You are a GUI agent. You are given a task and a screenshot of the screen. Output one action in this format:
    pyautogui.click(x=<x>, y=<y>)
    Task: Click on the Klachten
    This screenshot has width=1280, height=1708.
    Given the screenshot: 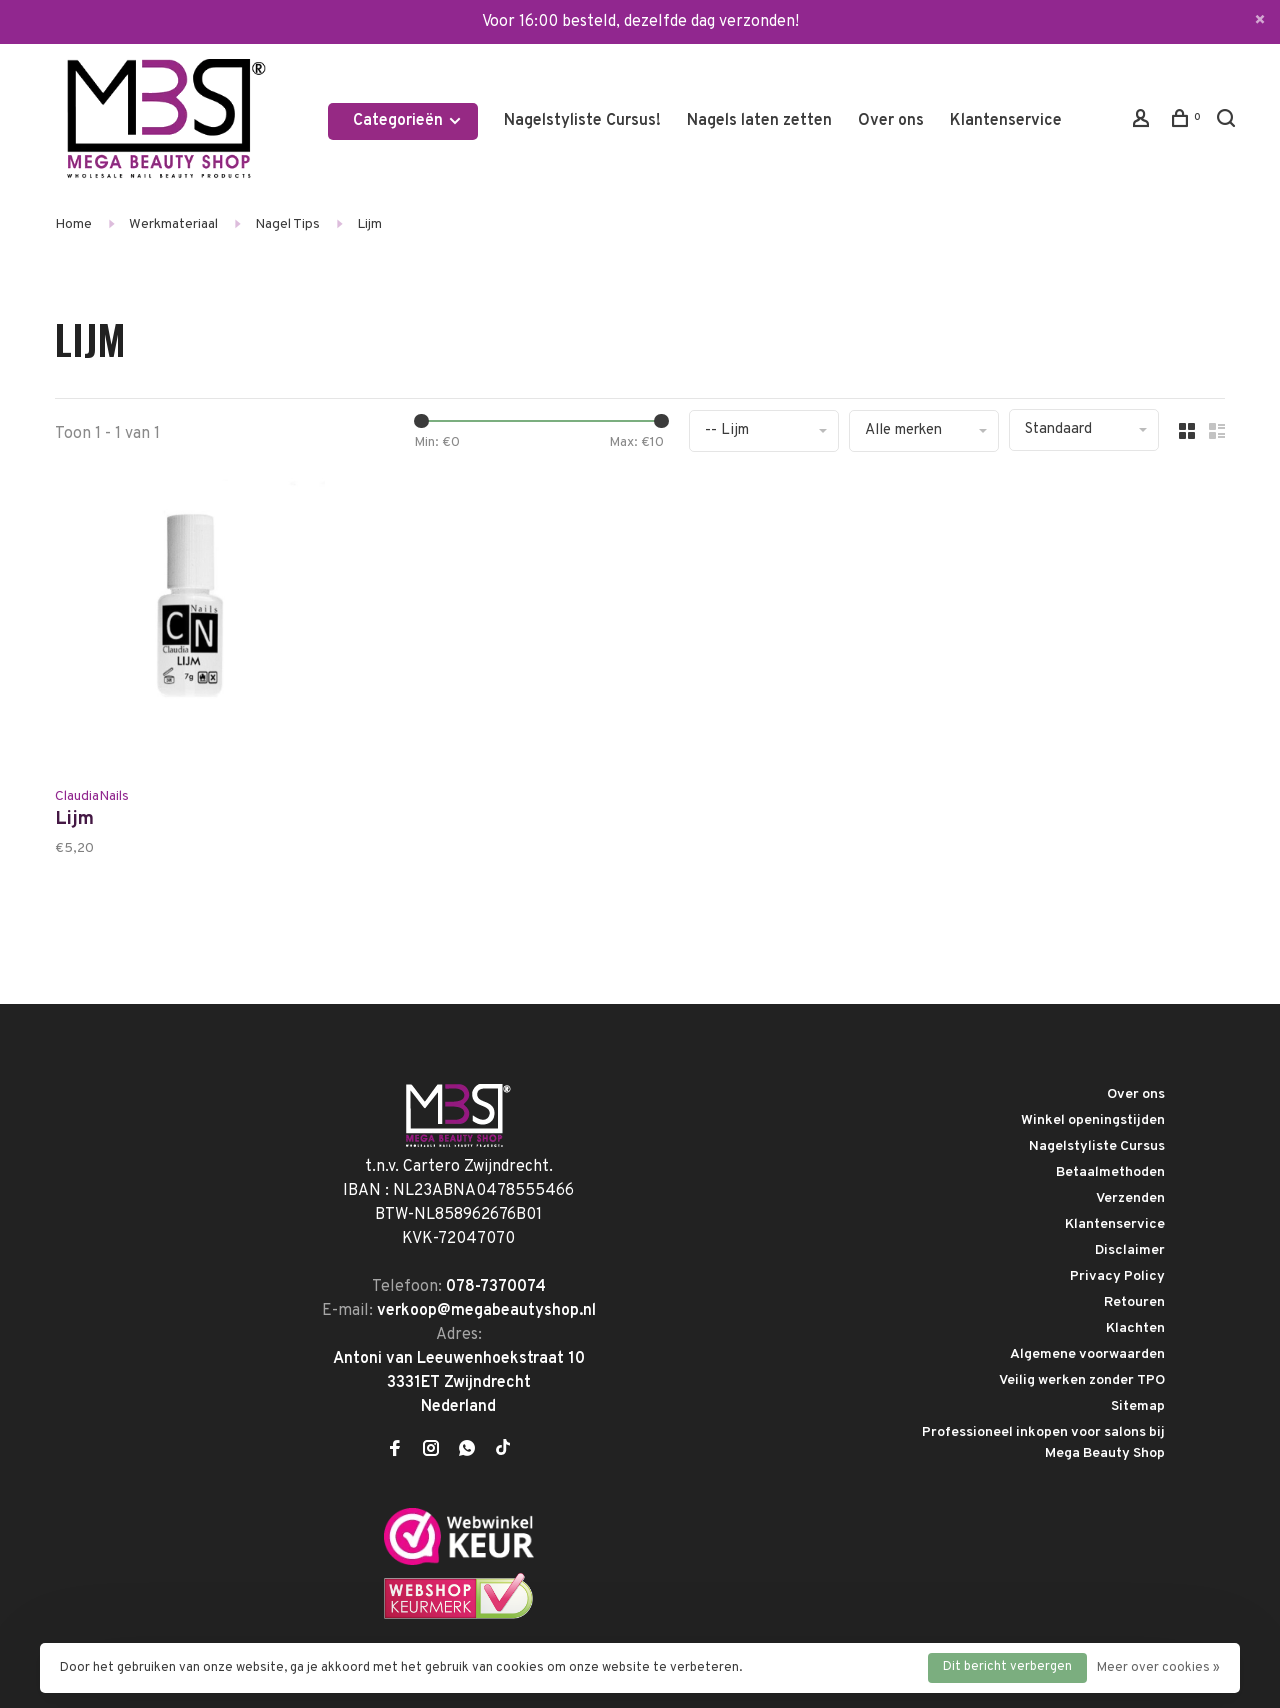 What is the action you would take?
    pyautogui.click(x=1135, y=1328)
    